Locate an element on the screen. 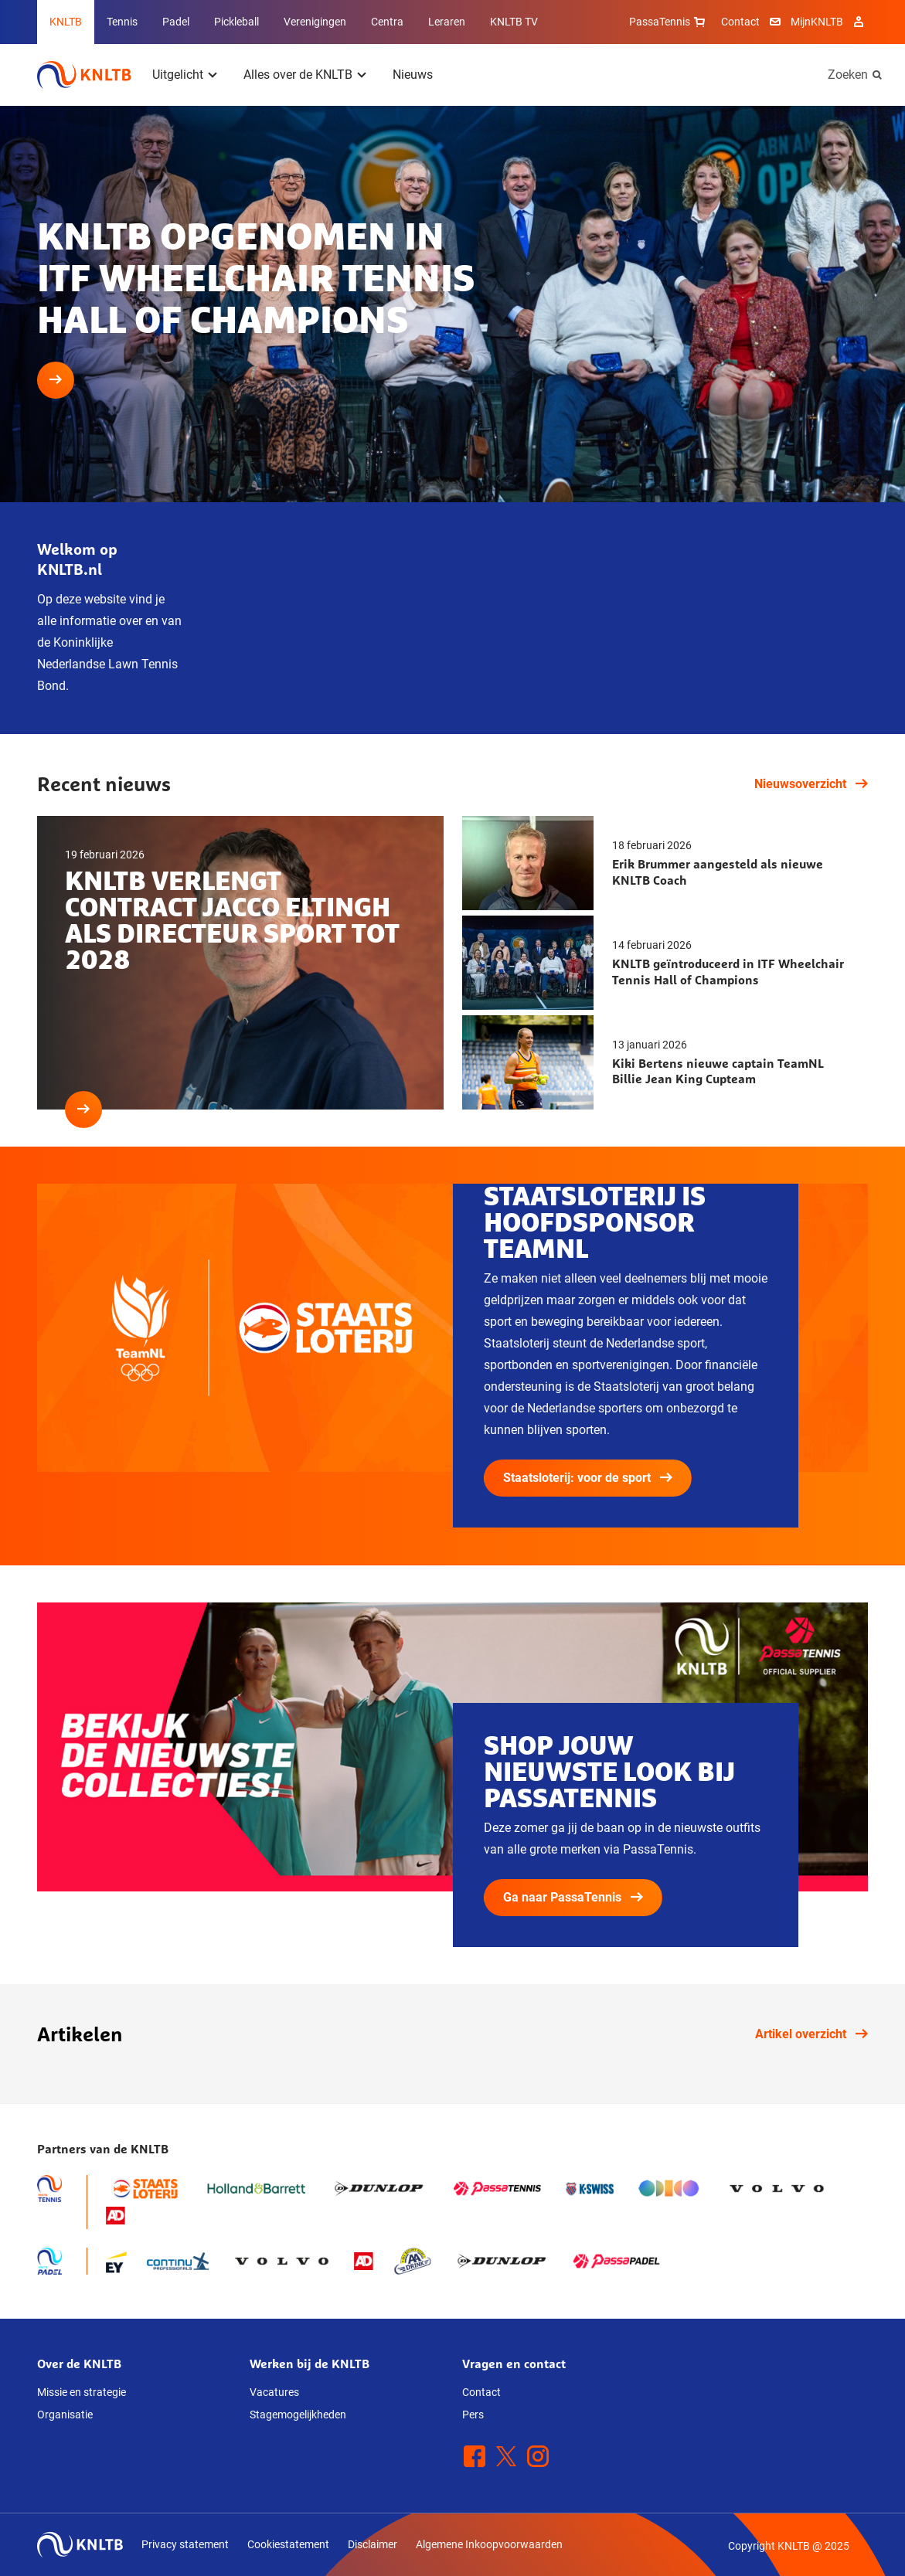  Cookiestatement is located at coordinates (288, 2544).